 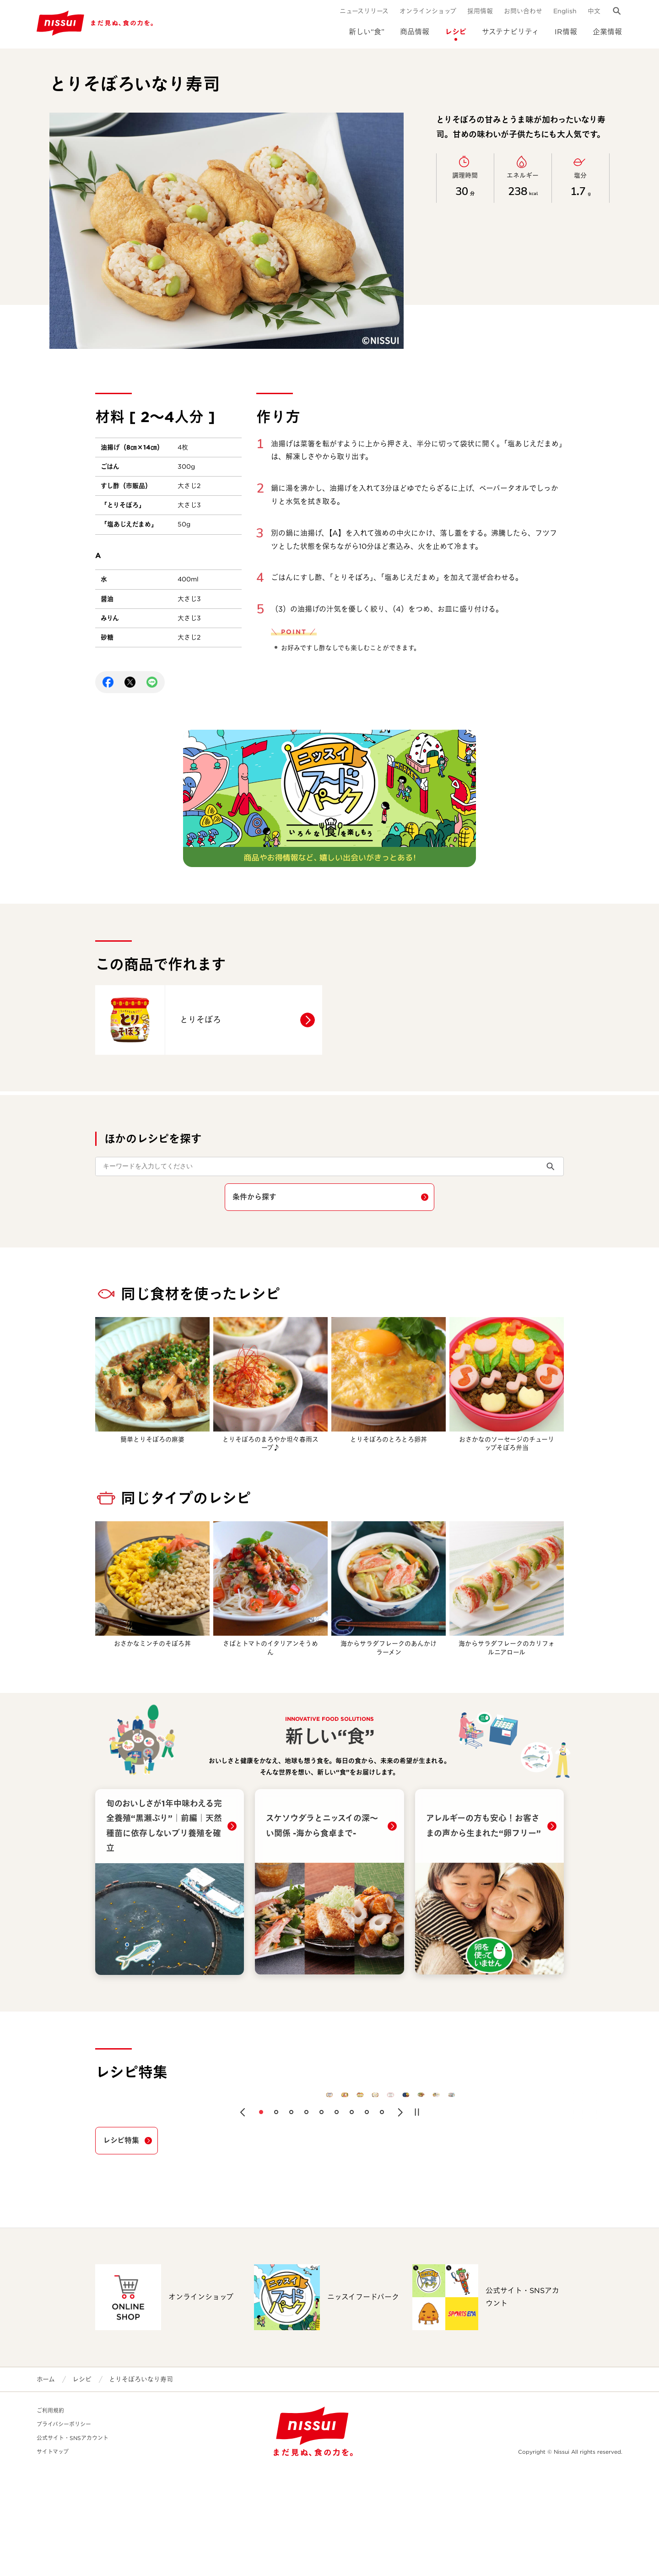 I want to click on English, so click(x=565, y=11).